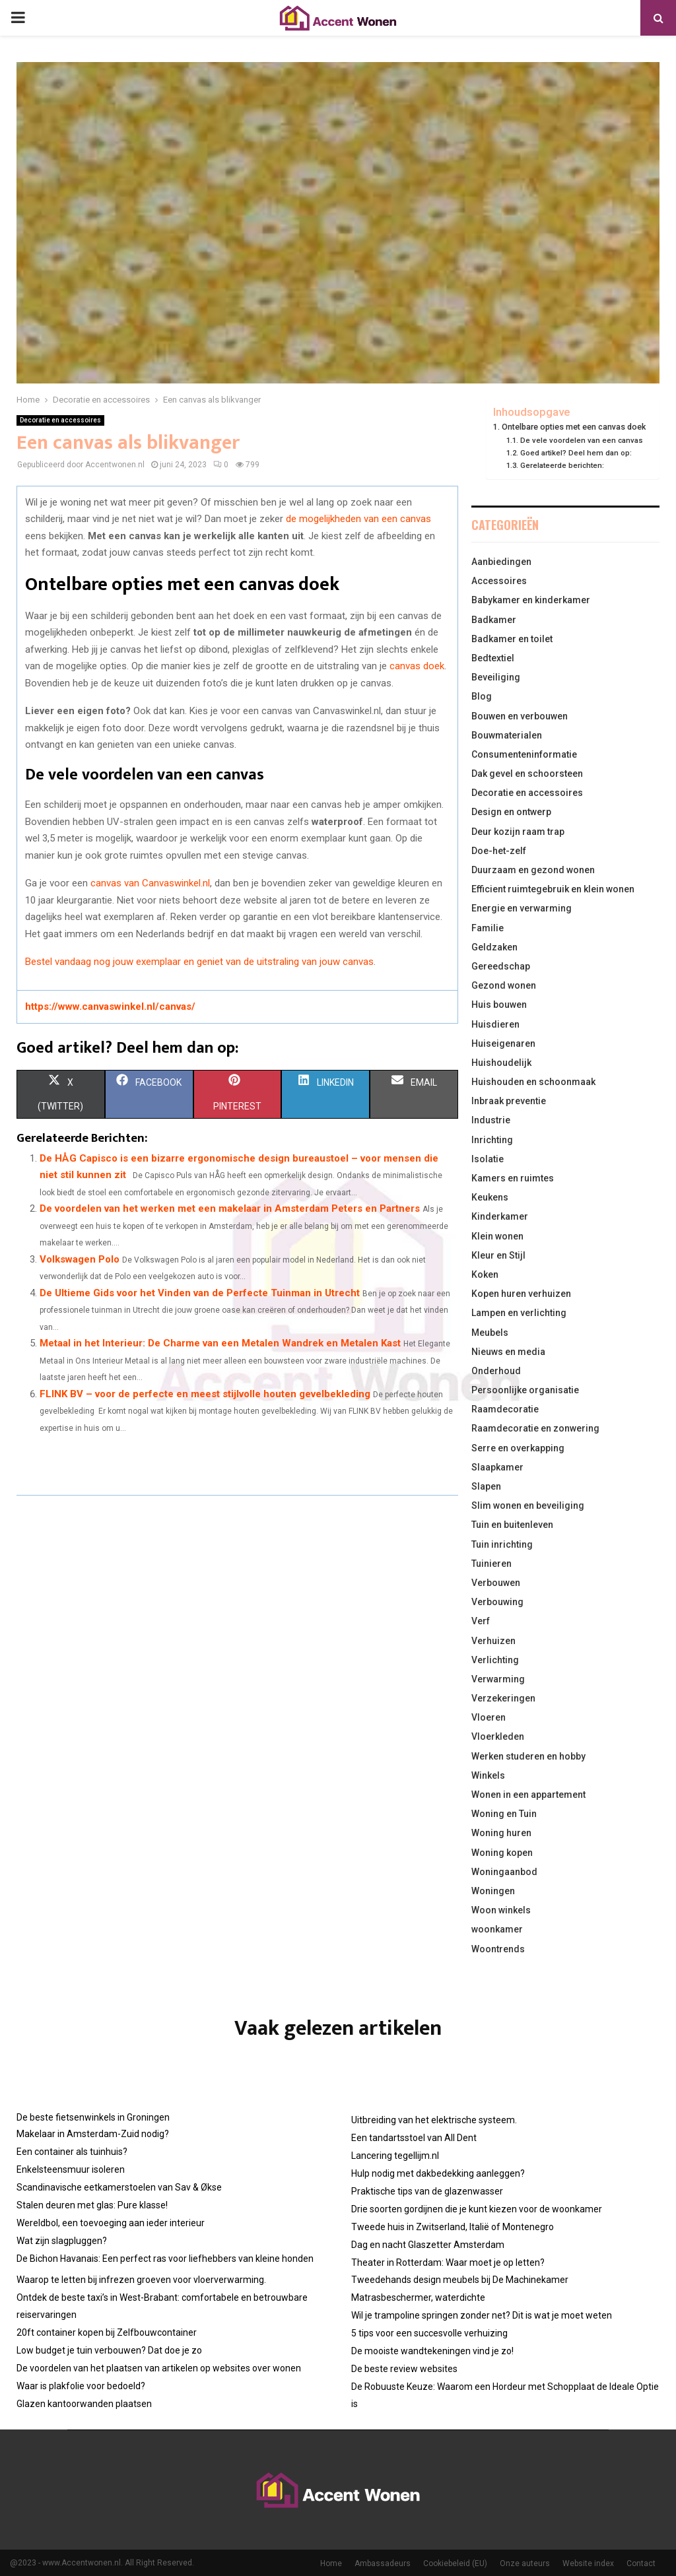  Describe the element at coordinates (93, 2134) in the screenshot. I see `Makelaar in Amsterdam-Zuid nodig?` at that location.